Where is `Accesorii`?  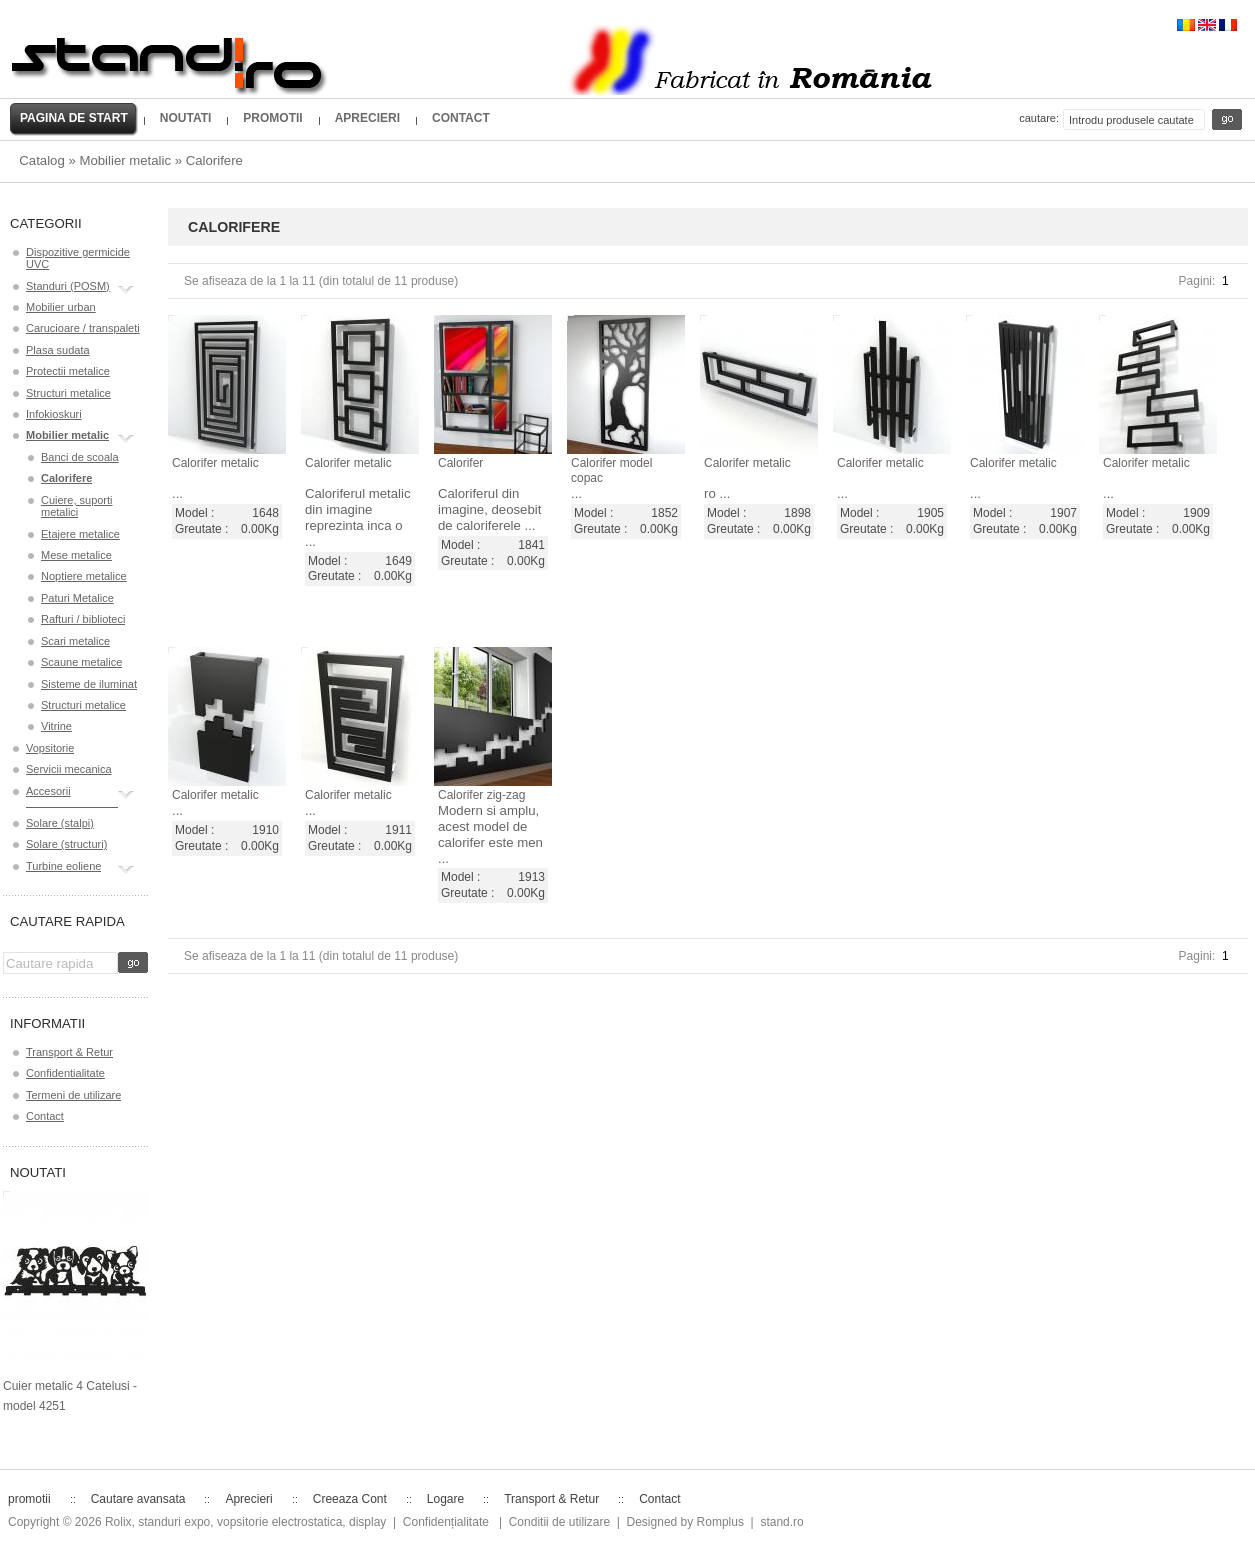 Accesorii is located at coordinates (48, 793).